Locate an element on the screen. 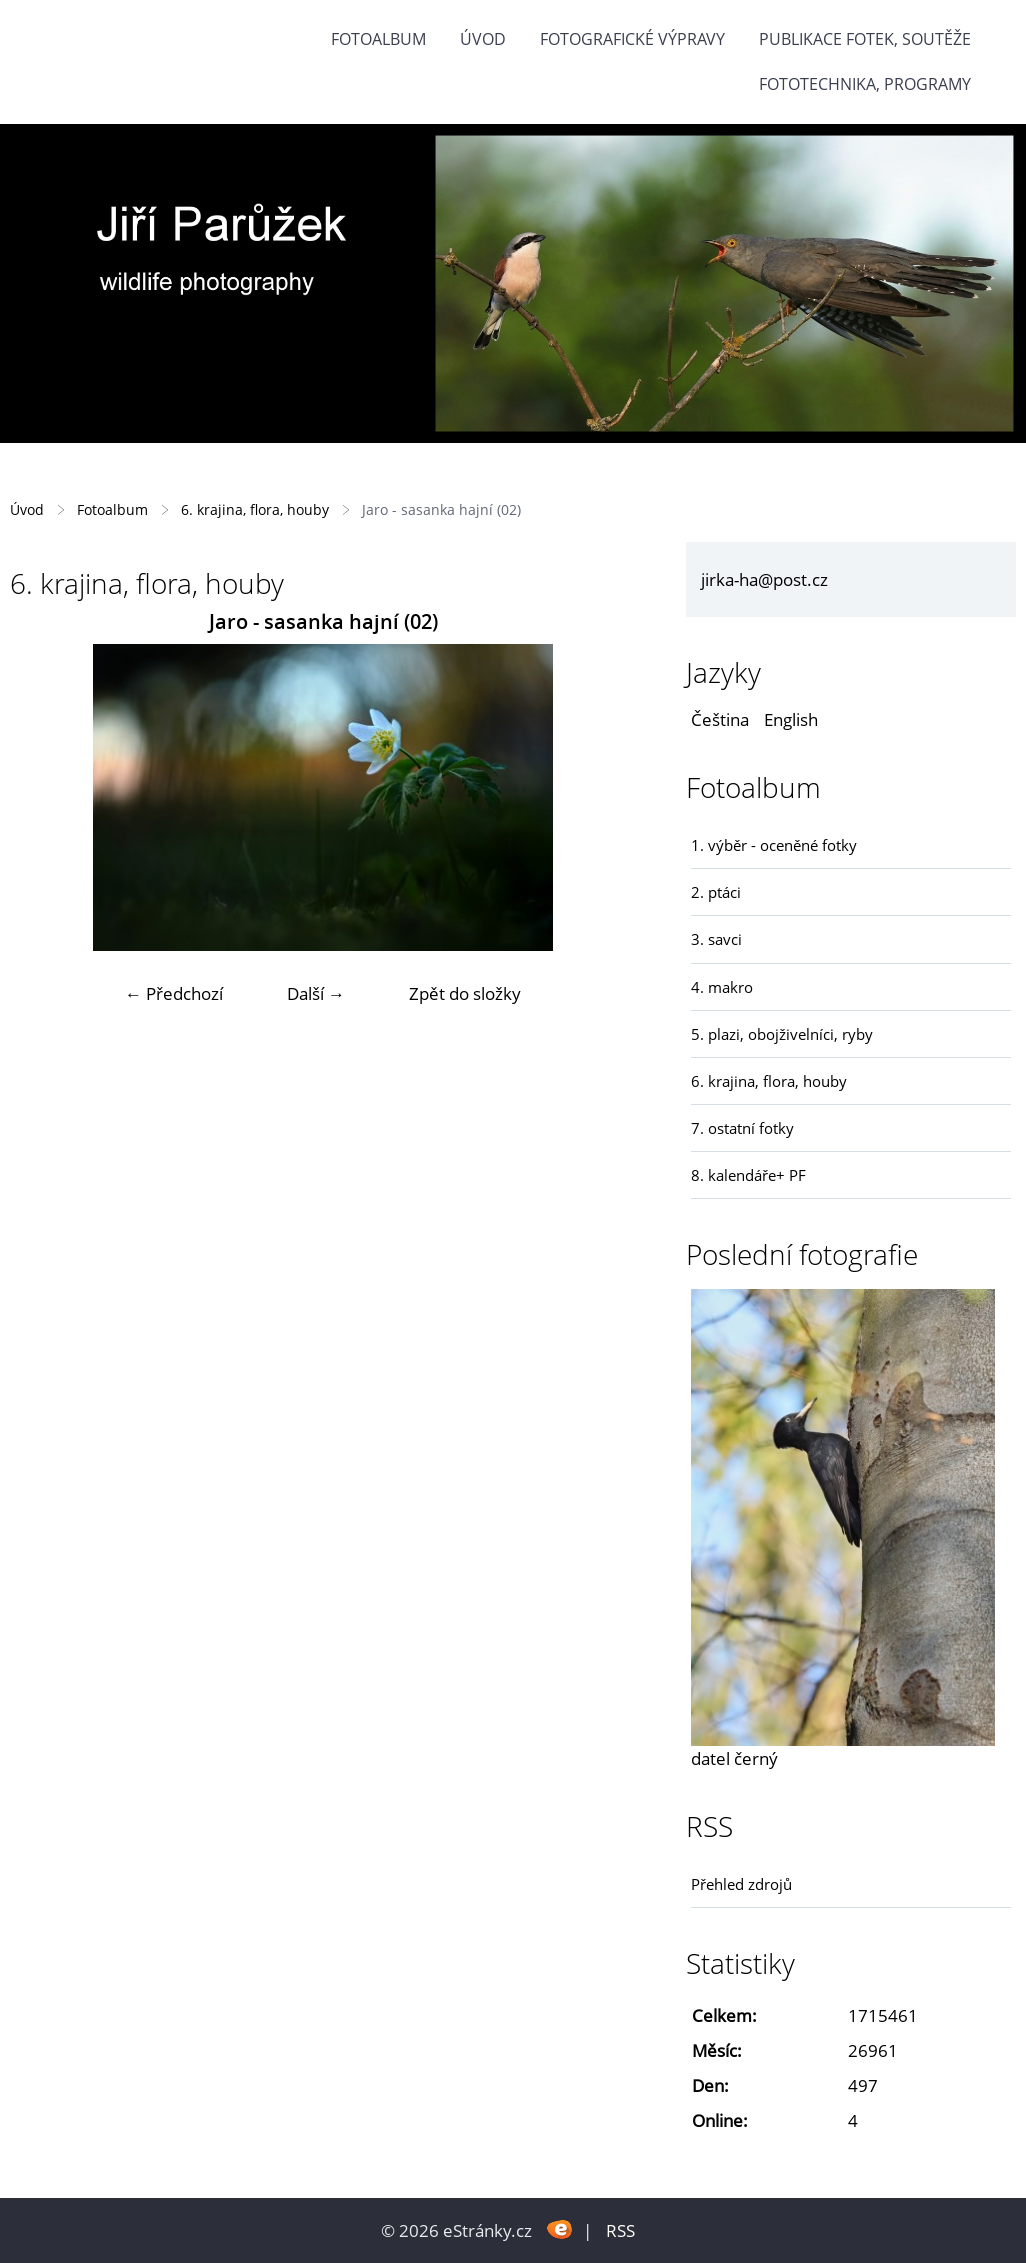  English is located at coordinates (791, 719).